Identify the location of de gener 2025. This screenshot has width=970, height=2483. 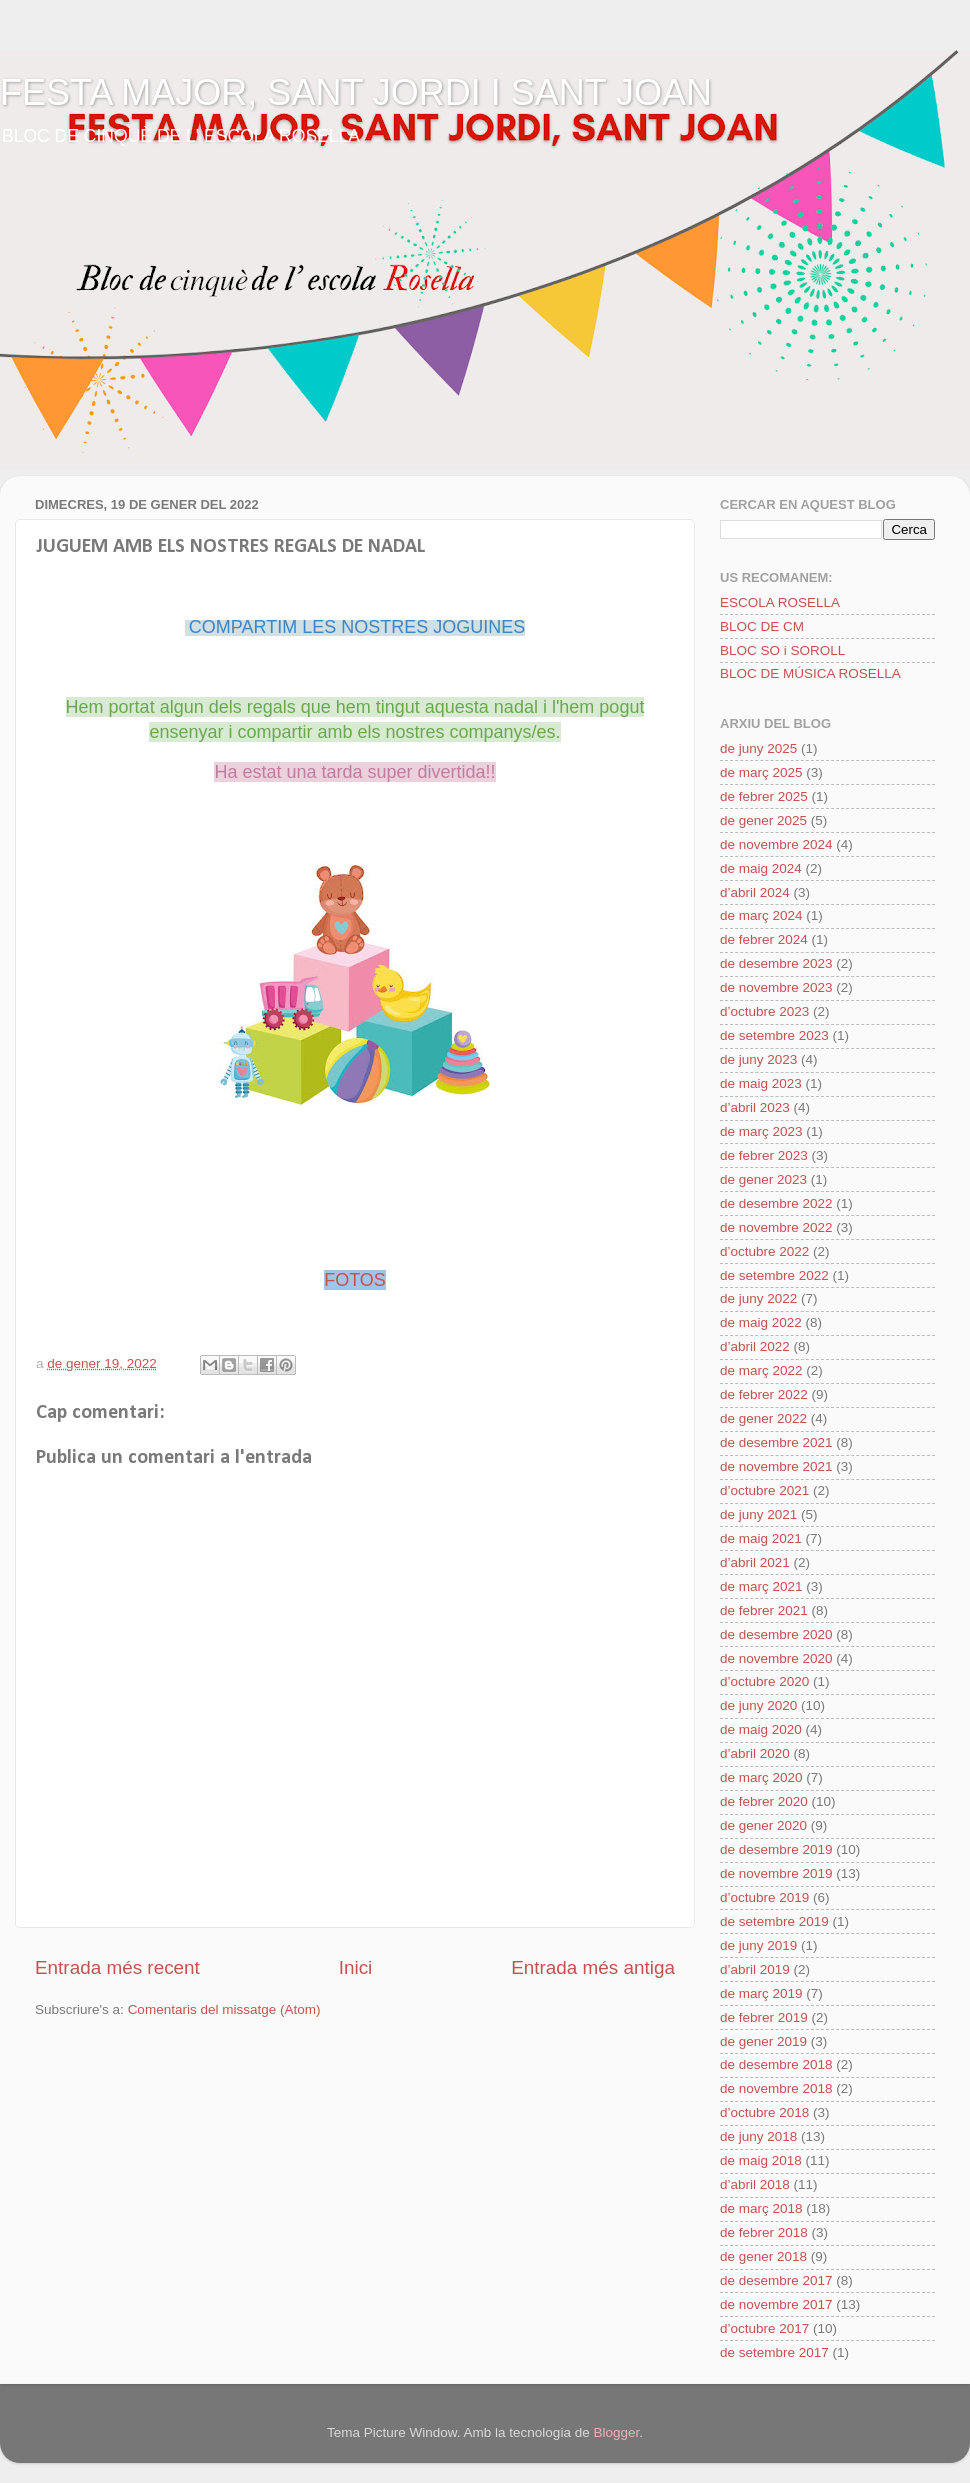
(763, 820).